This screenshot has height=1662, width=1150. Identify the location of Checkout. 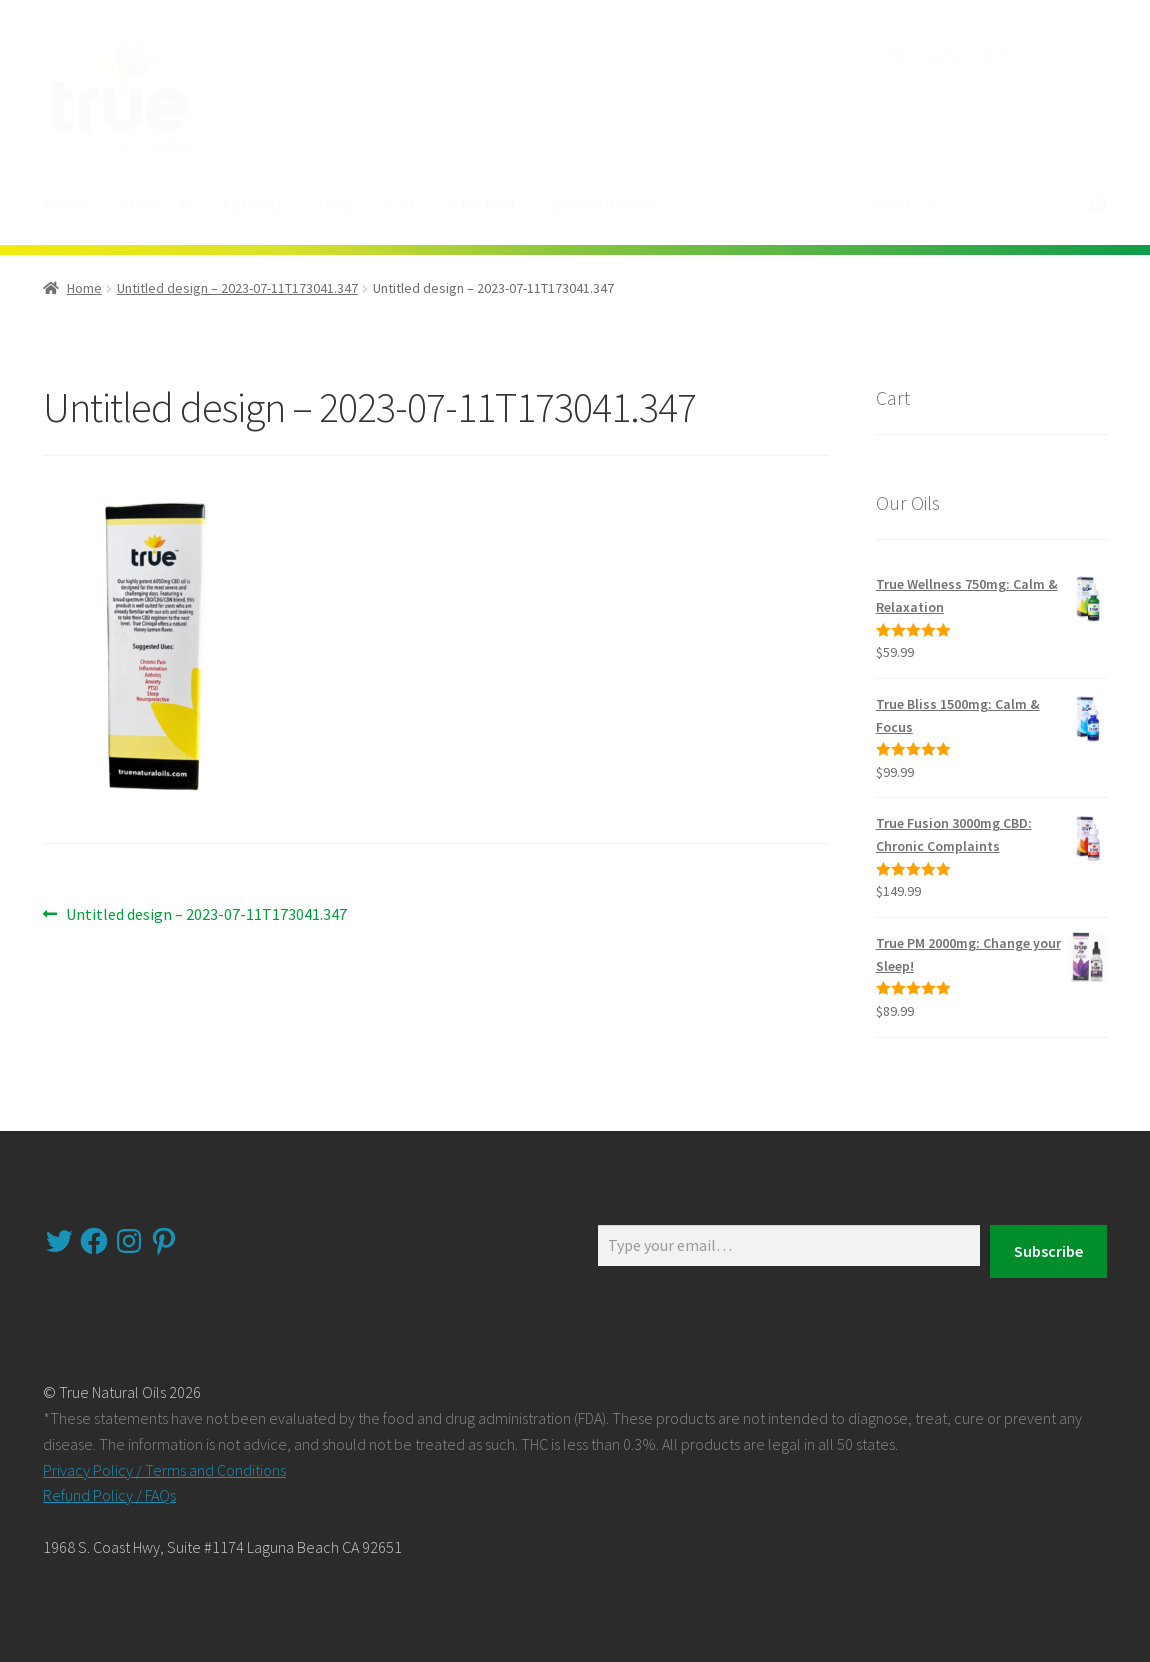
(484, 204).